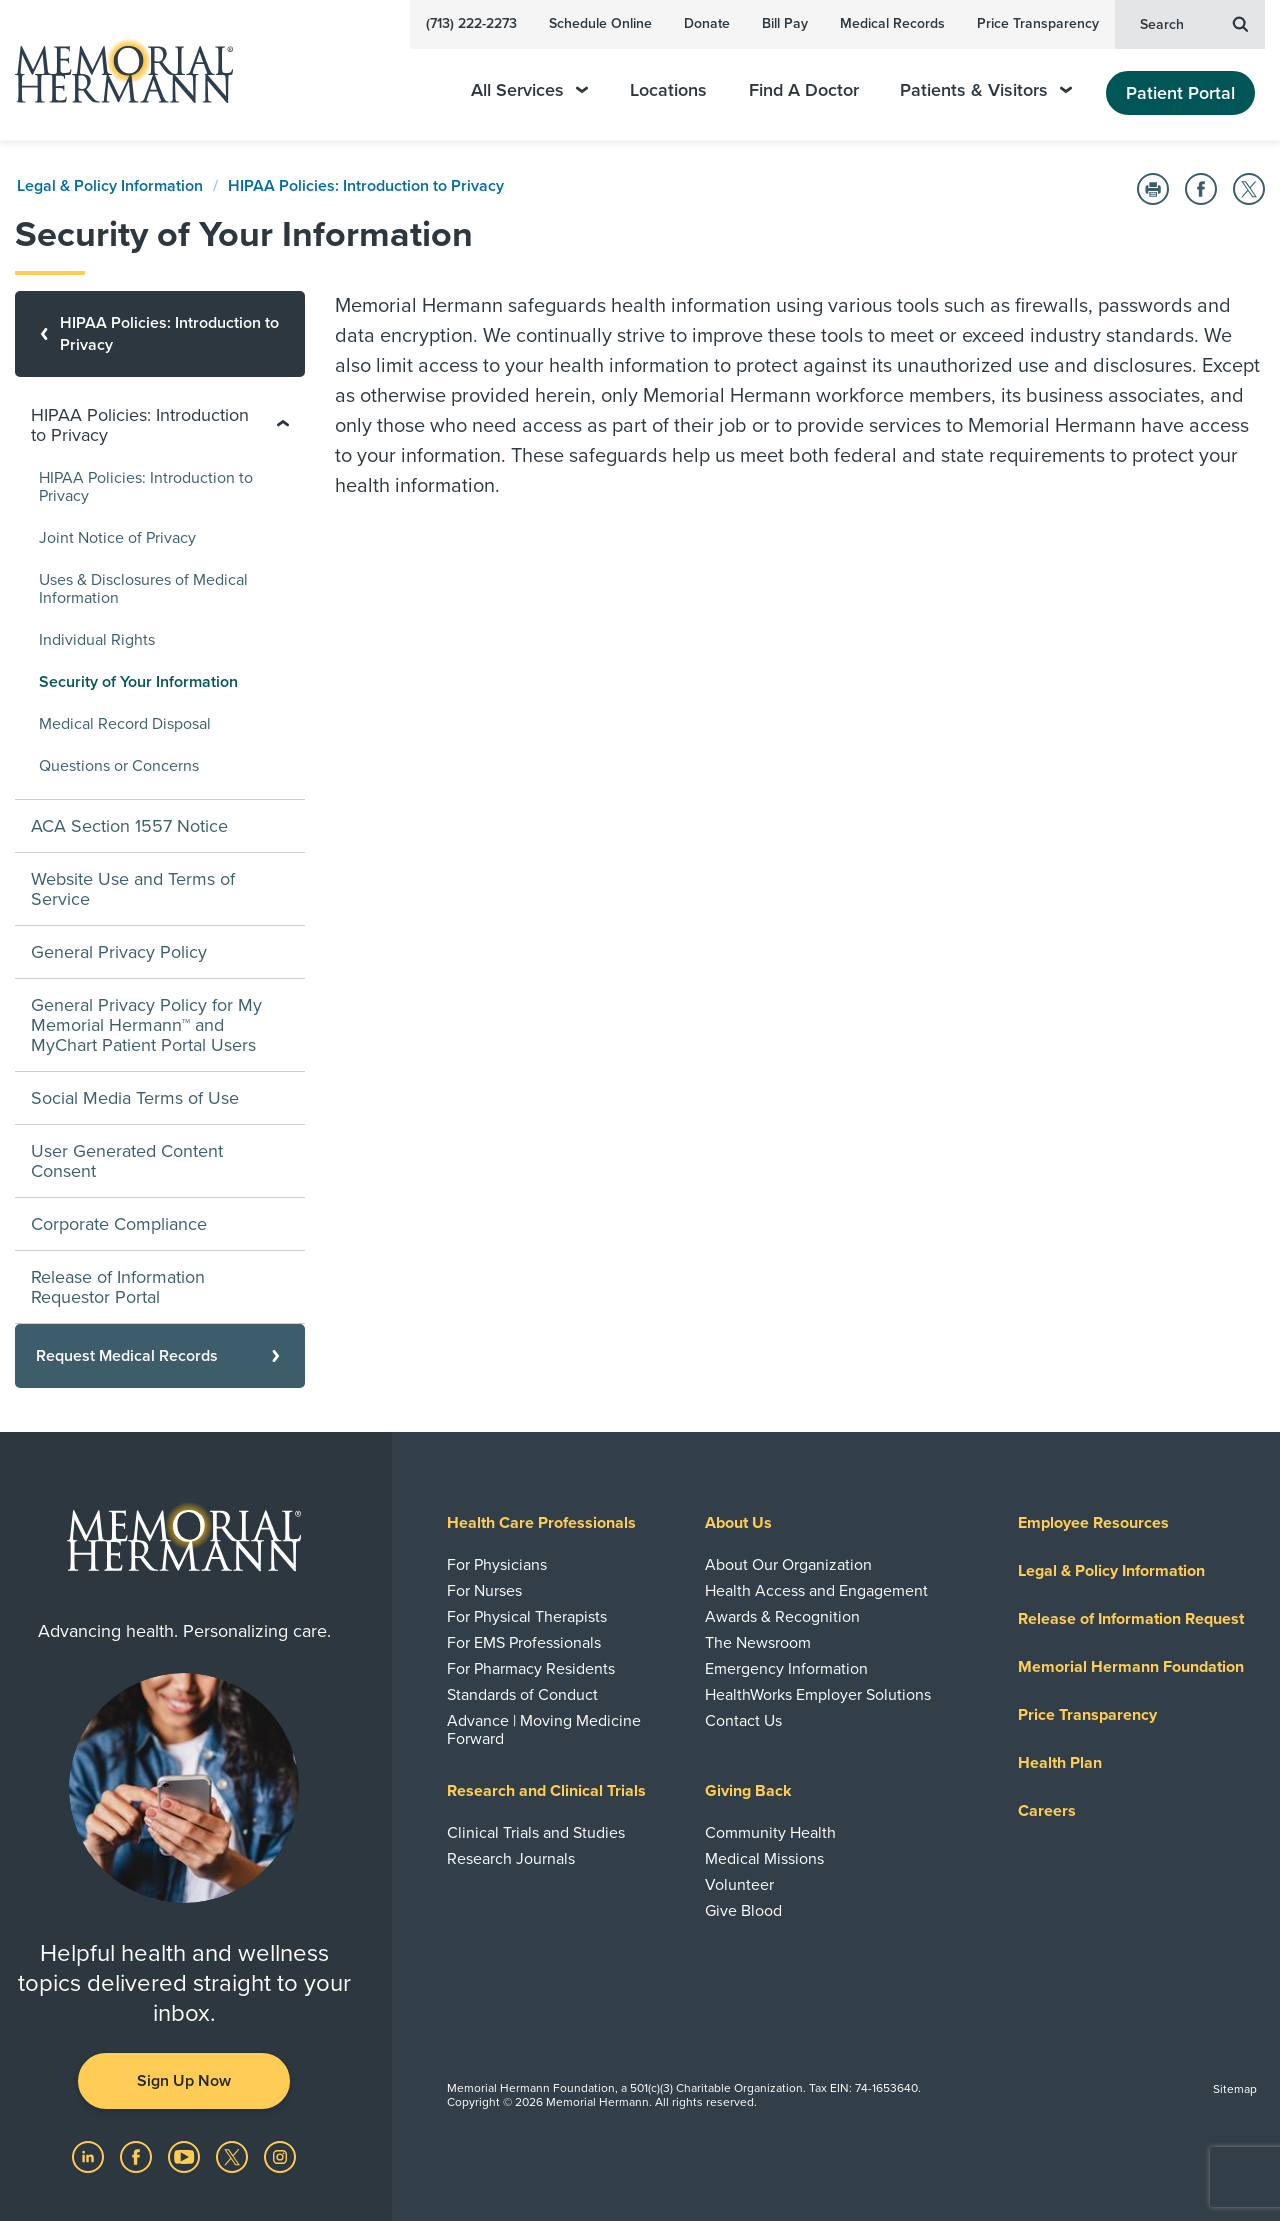 The width and height of the screenshot is (1280, 2221). Describe the element at coordinates (527, 1617) in the screenshot. I see `For Physical Therapists` at that location.